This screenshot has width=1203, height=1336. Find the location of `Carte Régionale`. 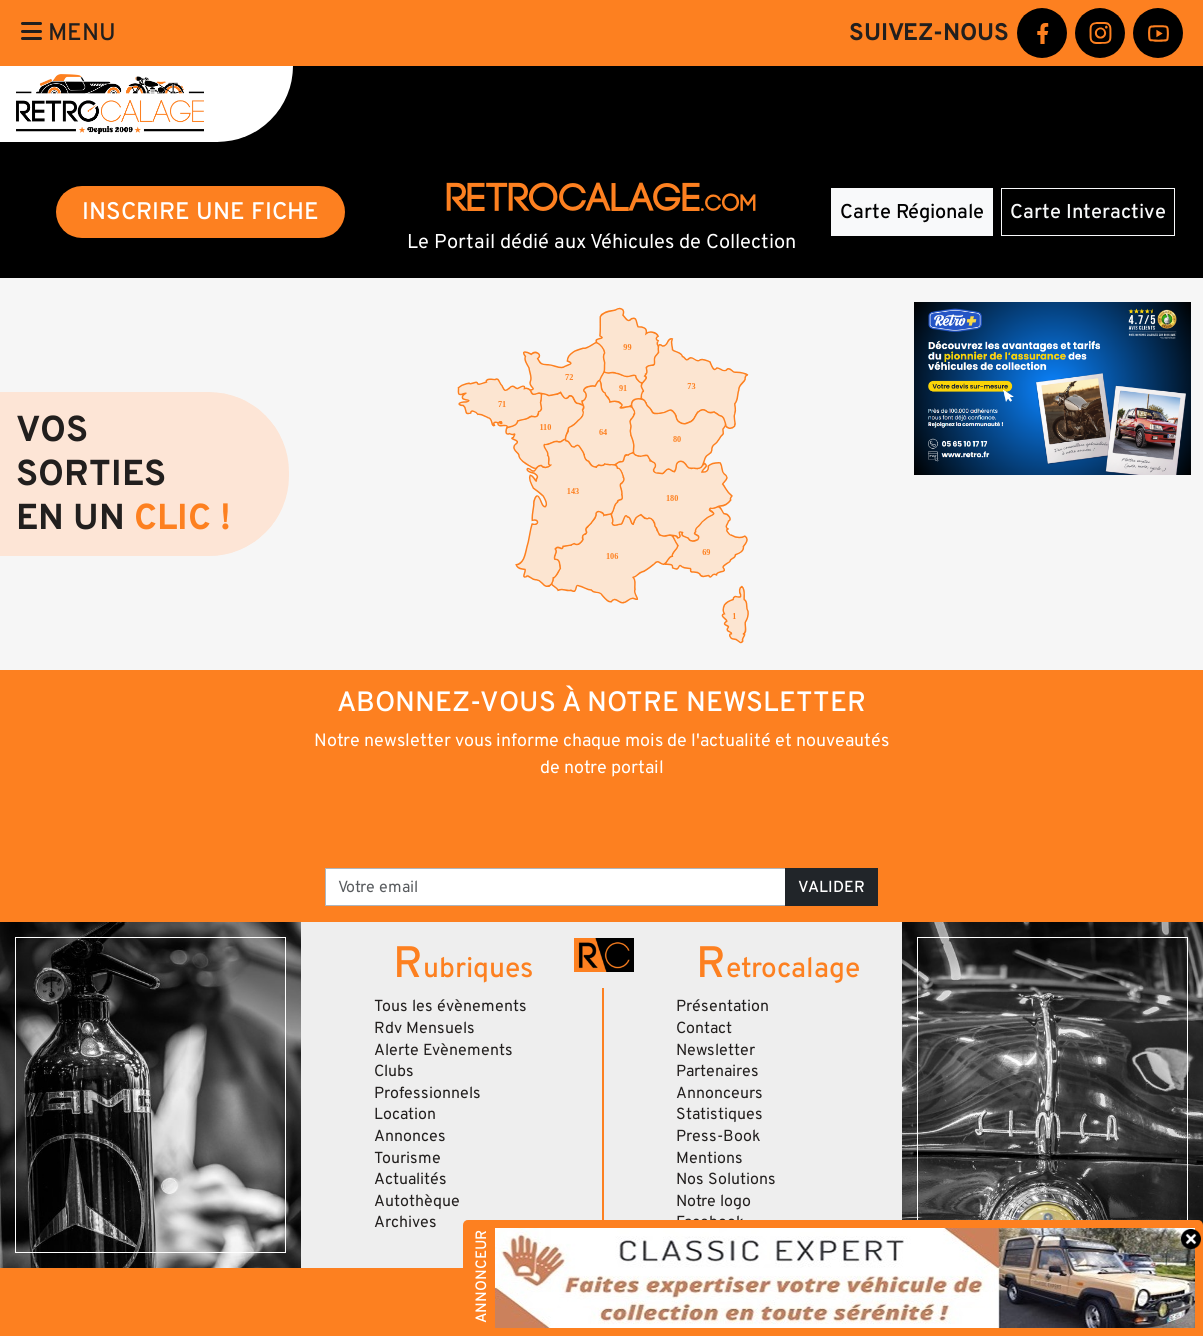

Carte Régionale is located at coordinates (912, 212).